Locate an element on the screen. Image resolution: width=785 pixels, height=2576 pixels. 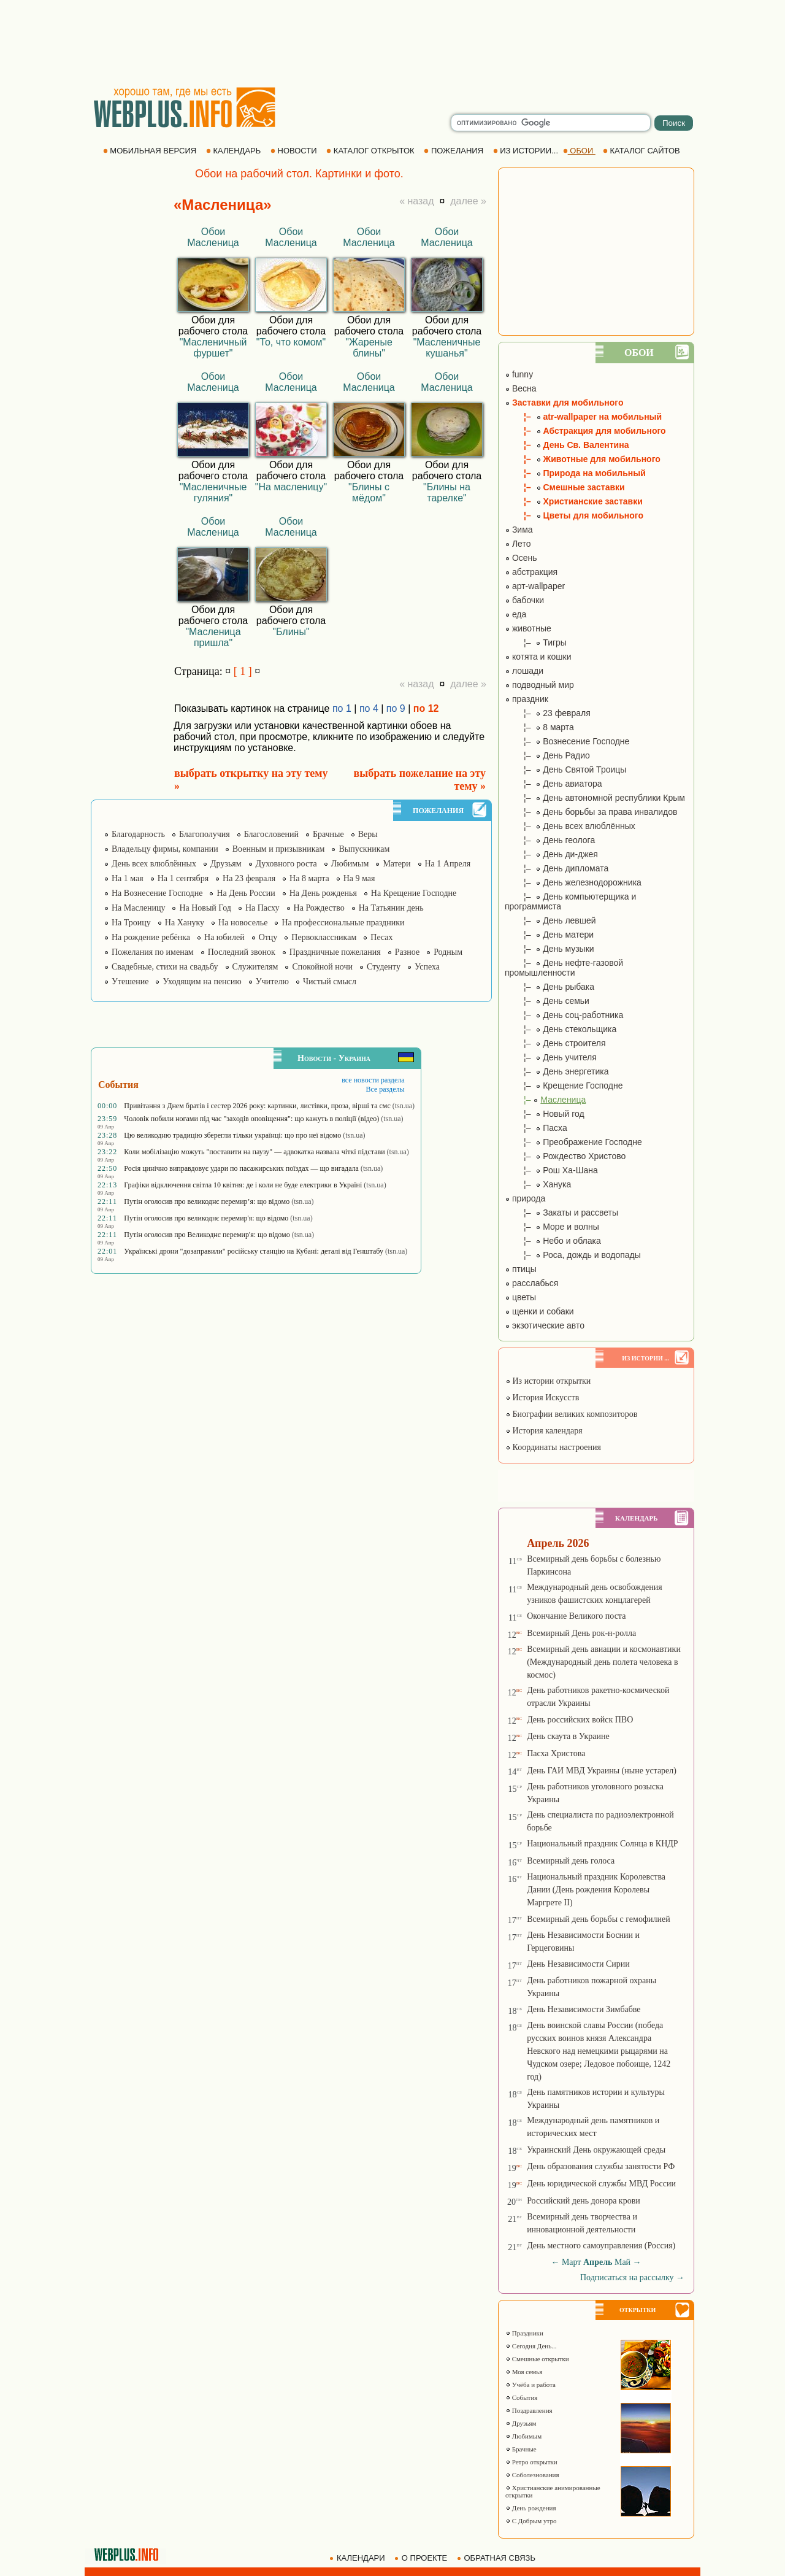
¦– День всех влюблённых is located at coordinates (570, 826).